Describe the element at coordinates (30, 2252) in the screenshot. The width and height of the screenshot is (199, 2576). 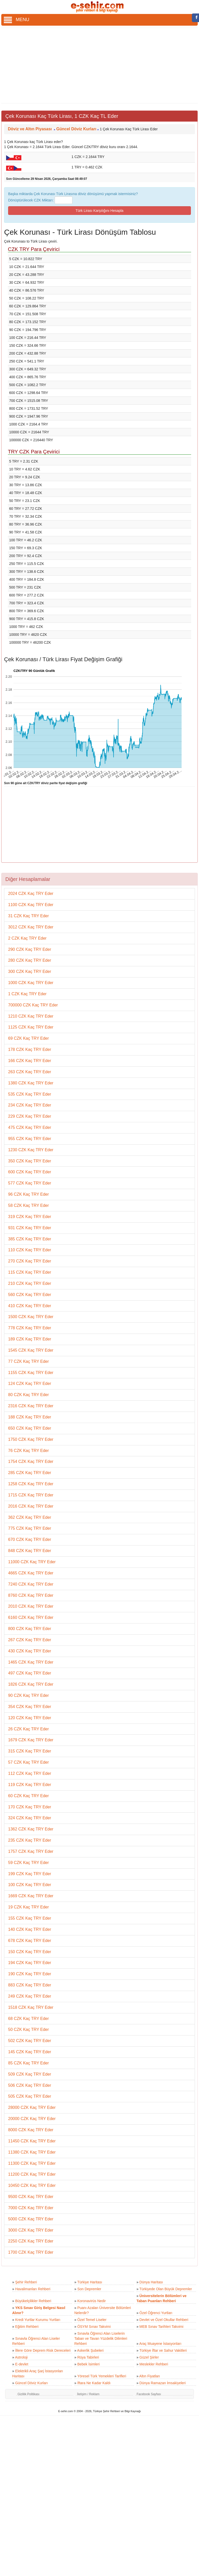
I see `1700 CZK Kaç TRY Eder` at that location.